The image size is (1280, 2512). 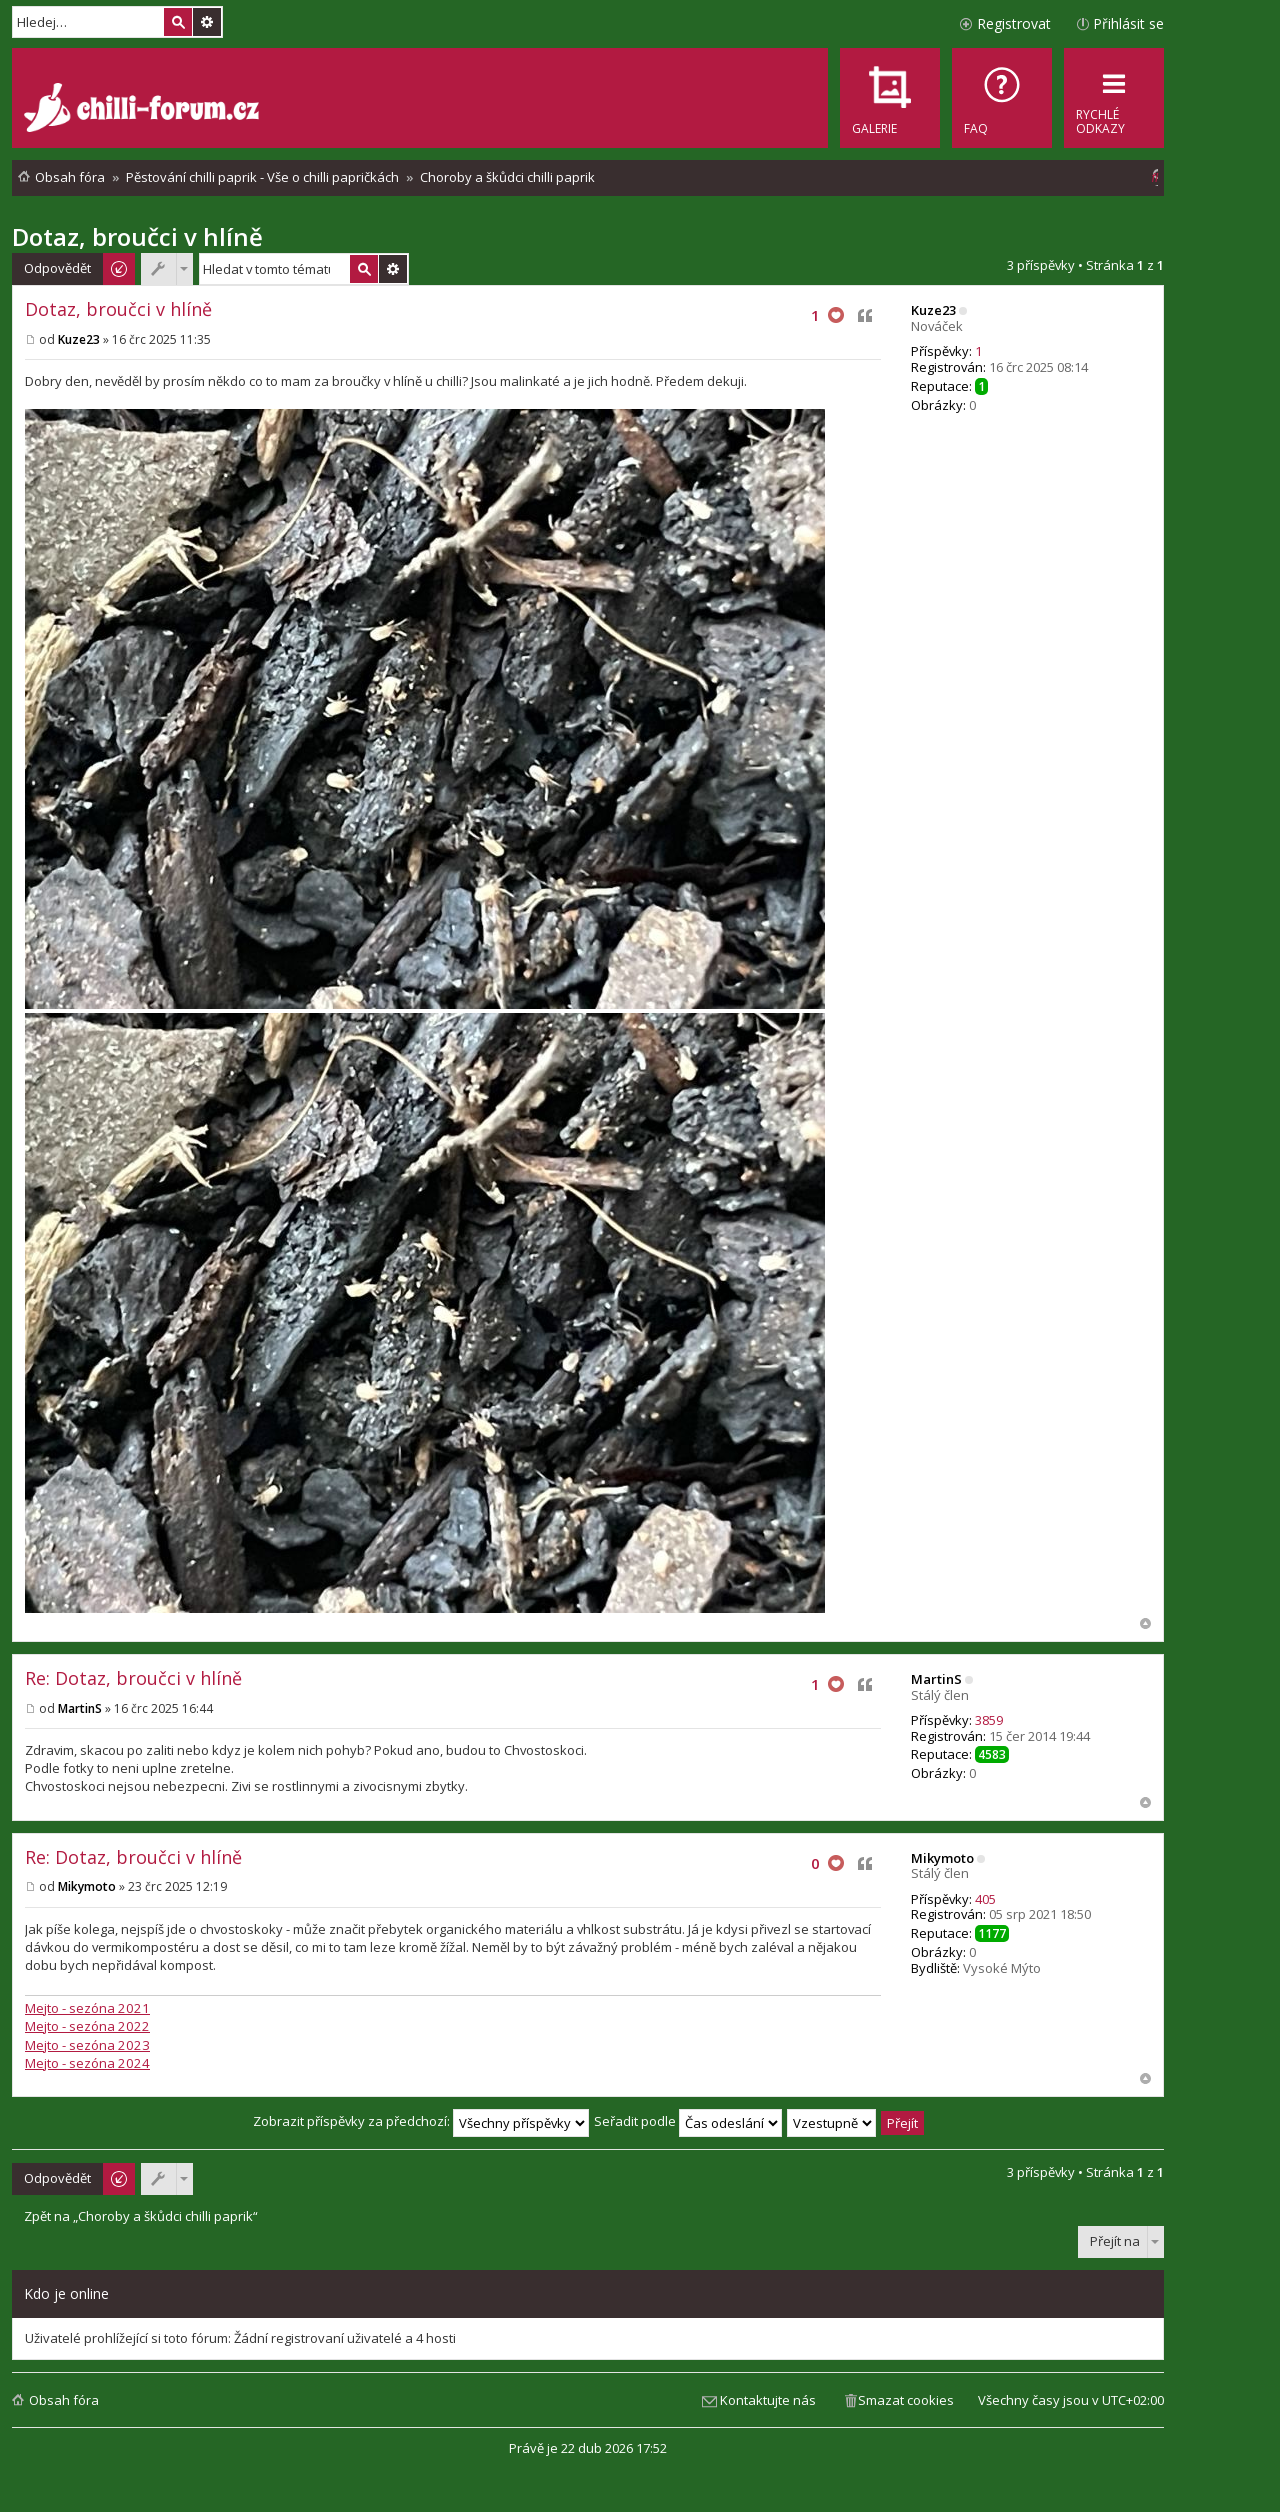 What do you see at coordinates (942, 1858) in the screenshot?
I see `Mikymoto` at bounding box center [942, 1858].